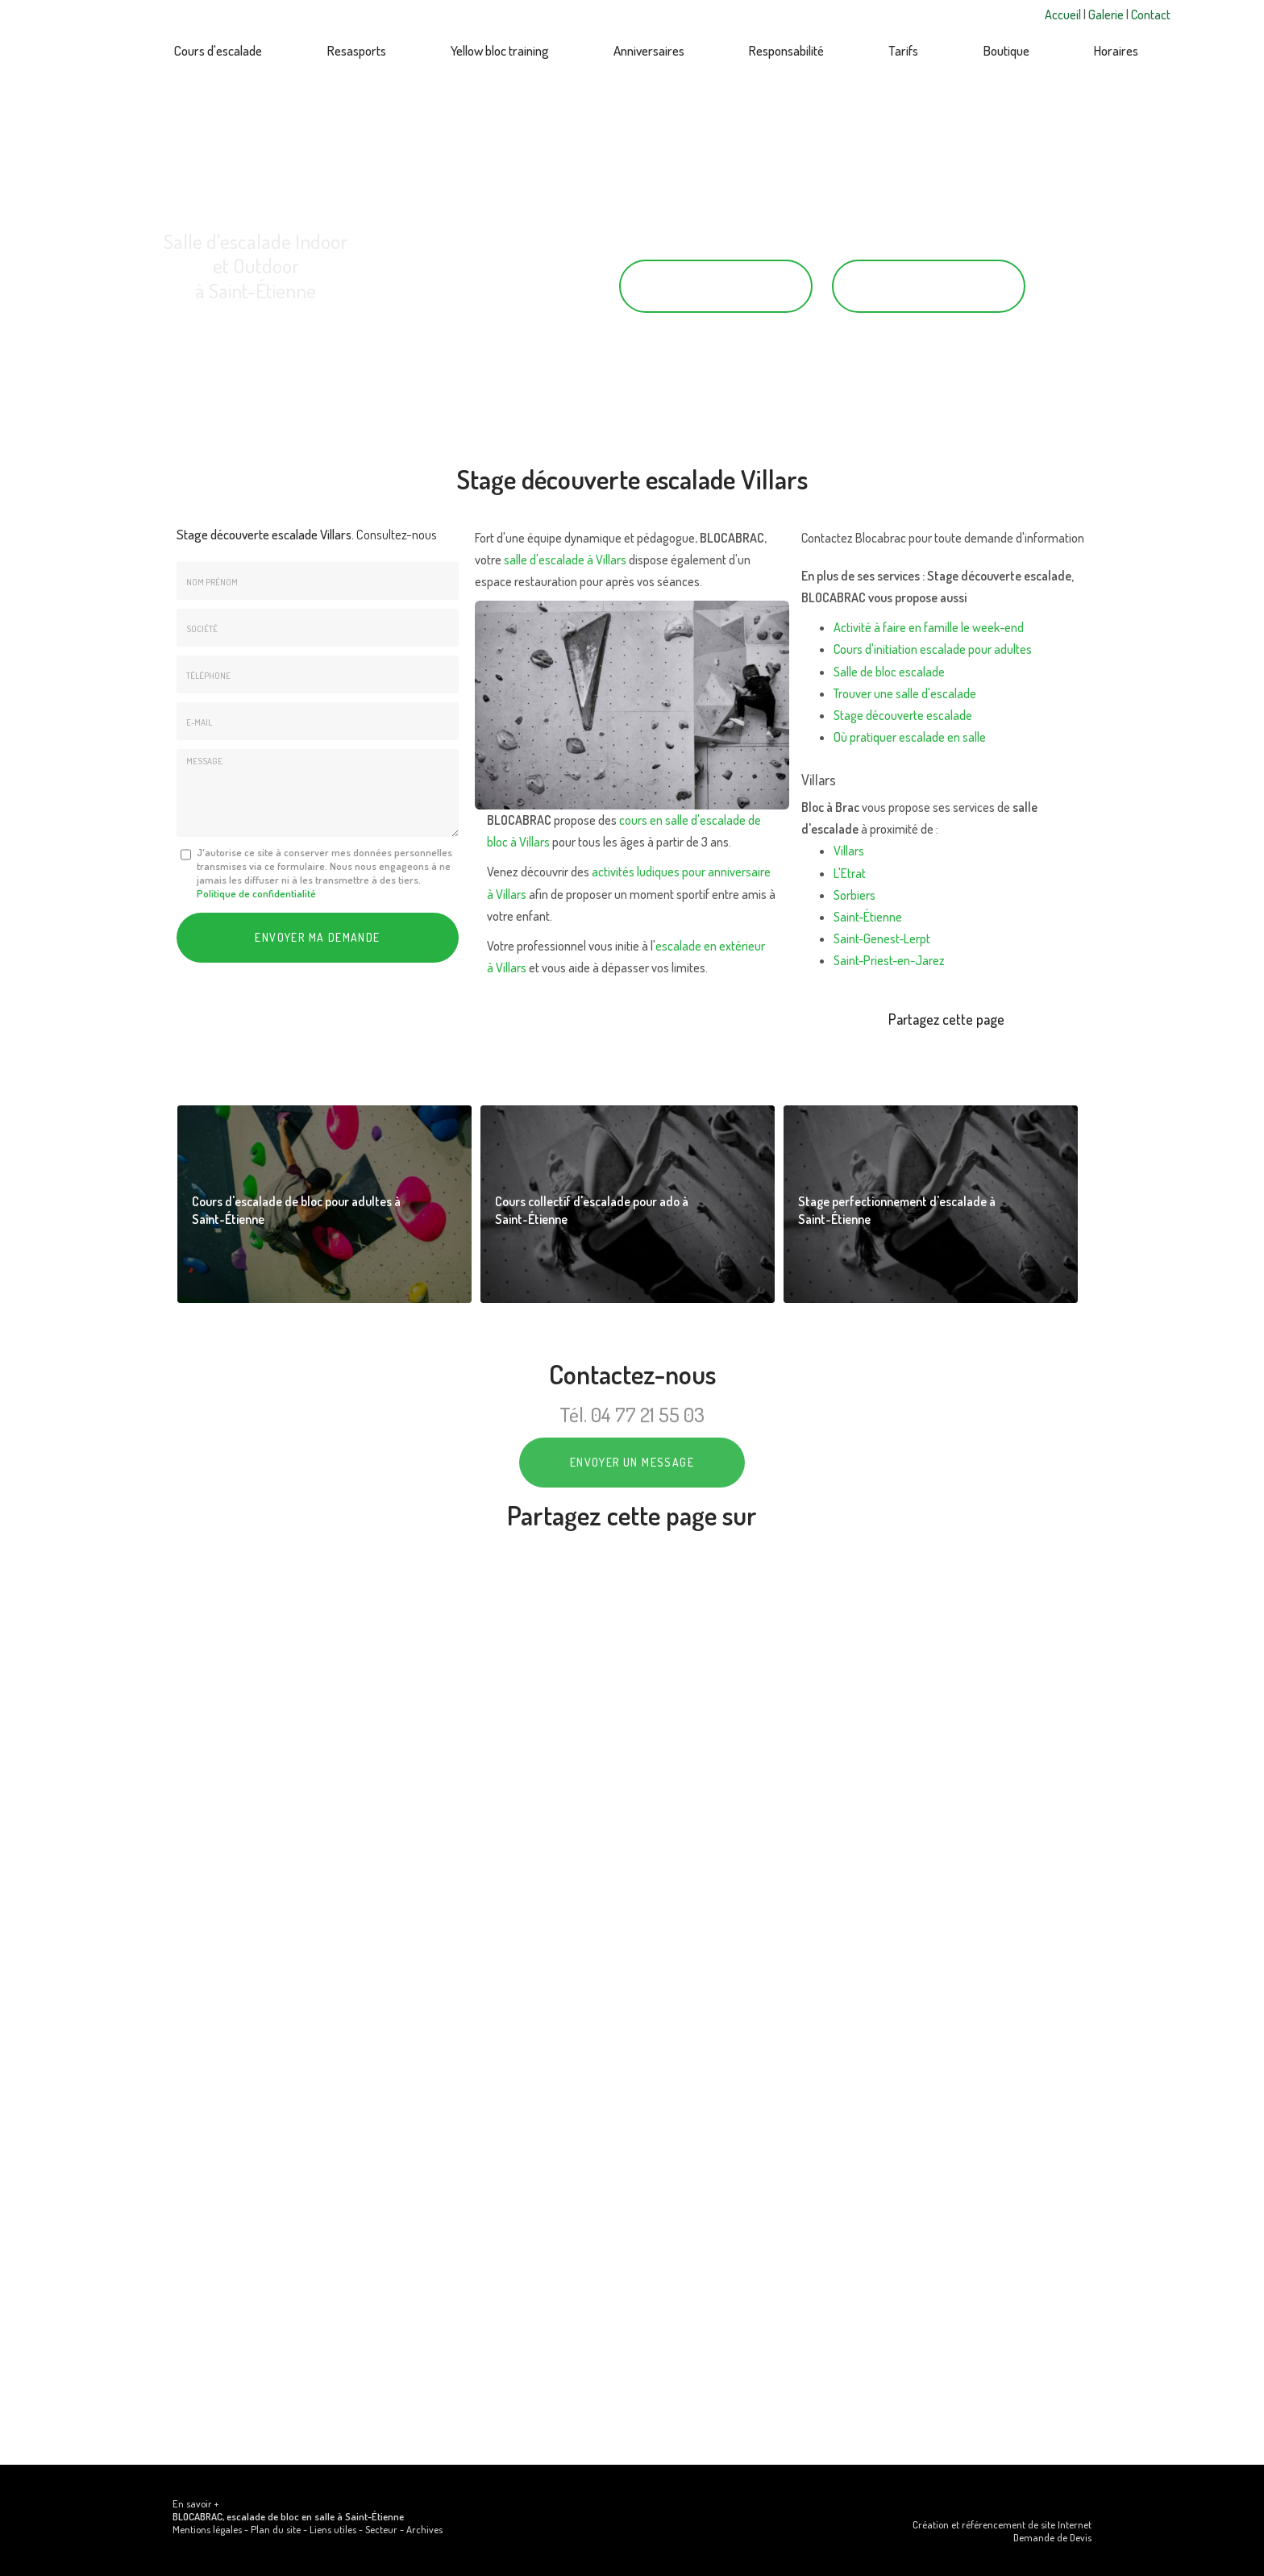 The width and height of the screenshot is (1264, 2576). What do you see at coordinates (256, 893) in the screenshot?
I see `Politique de confidentialité` at bounding box center [256, 893].